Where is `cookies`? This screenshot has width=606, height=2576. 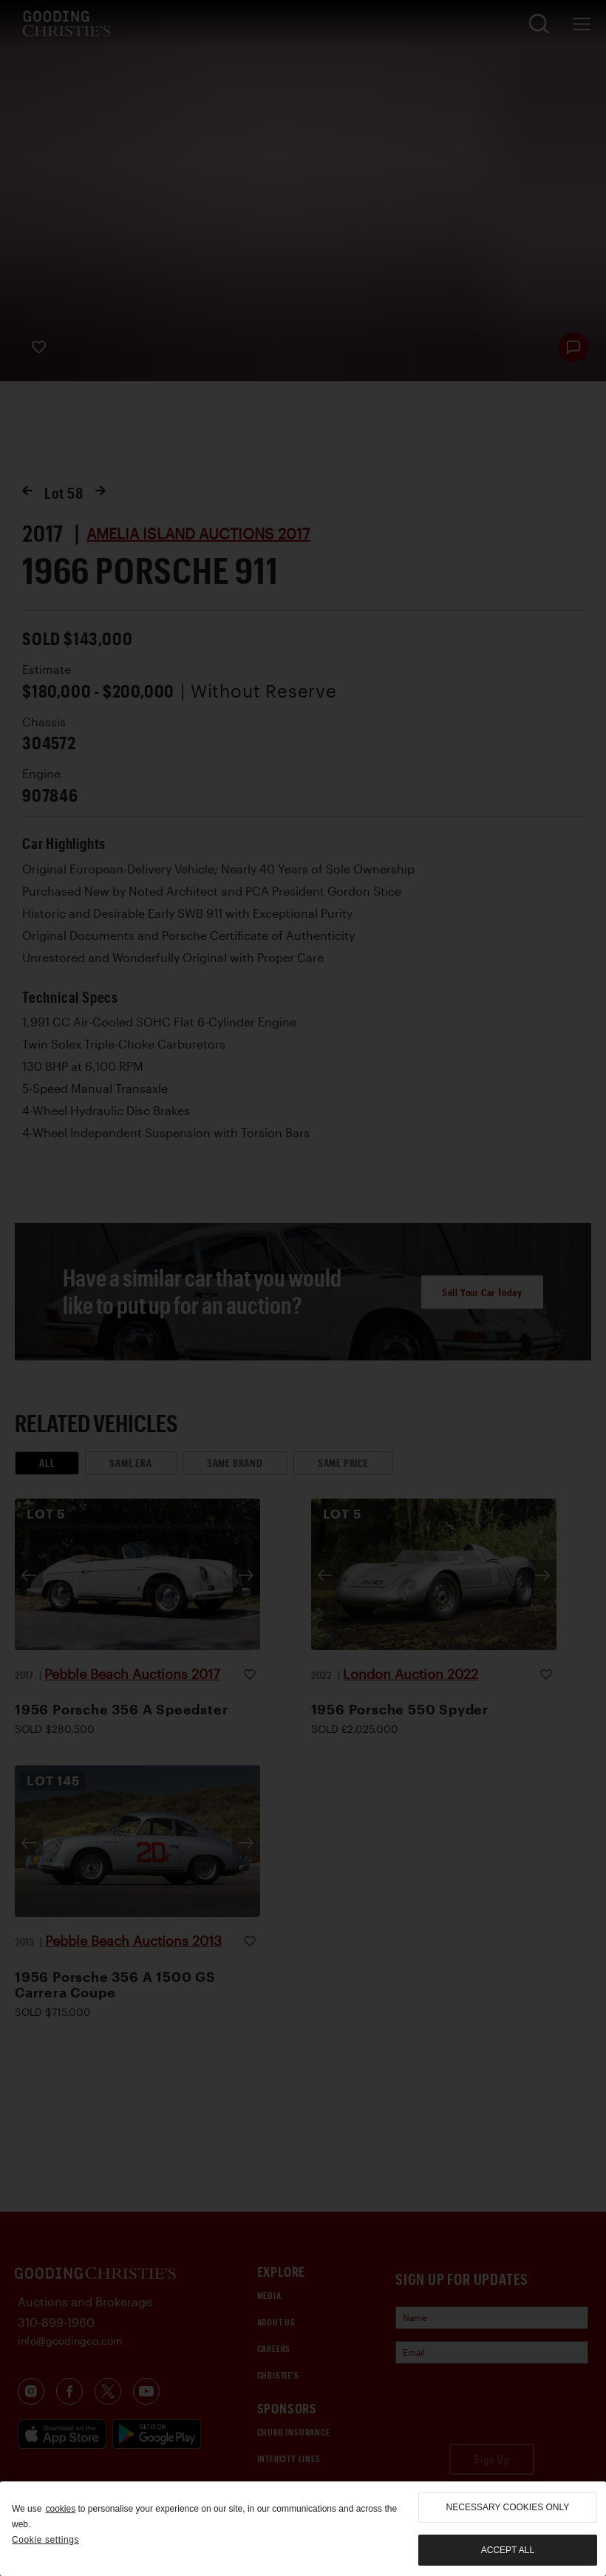 cookies is located at coordinates (60, 2509).